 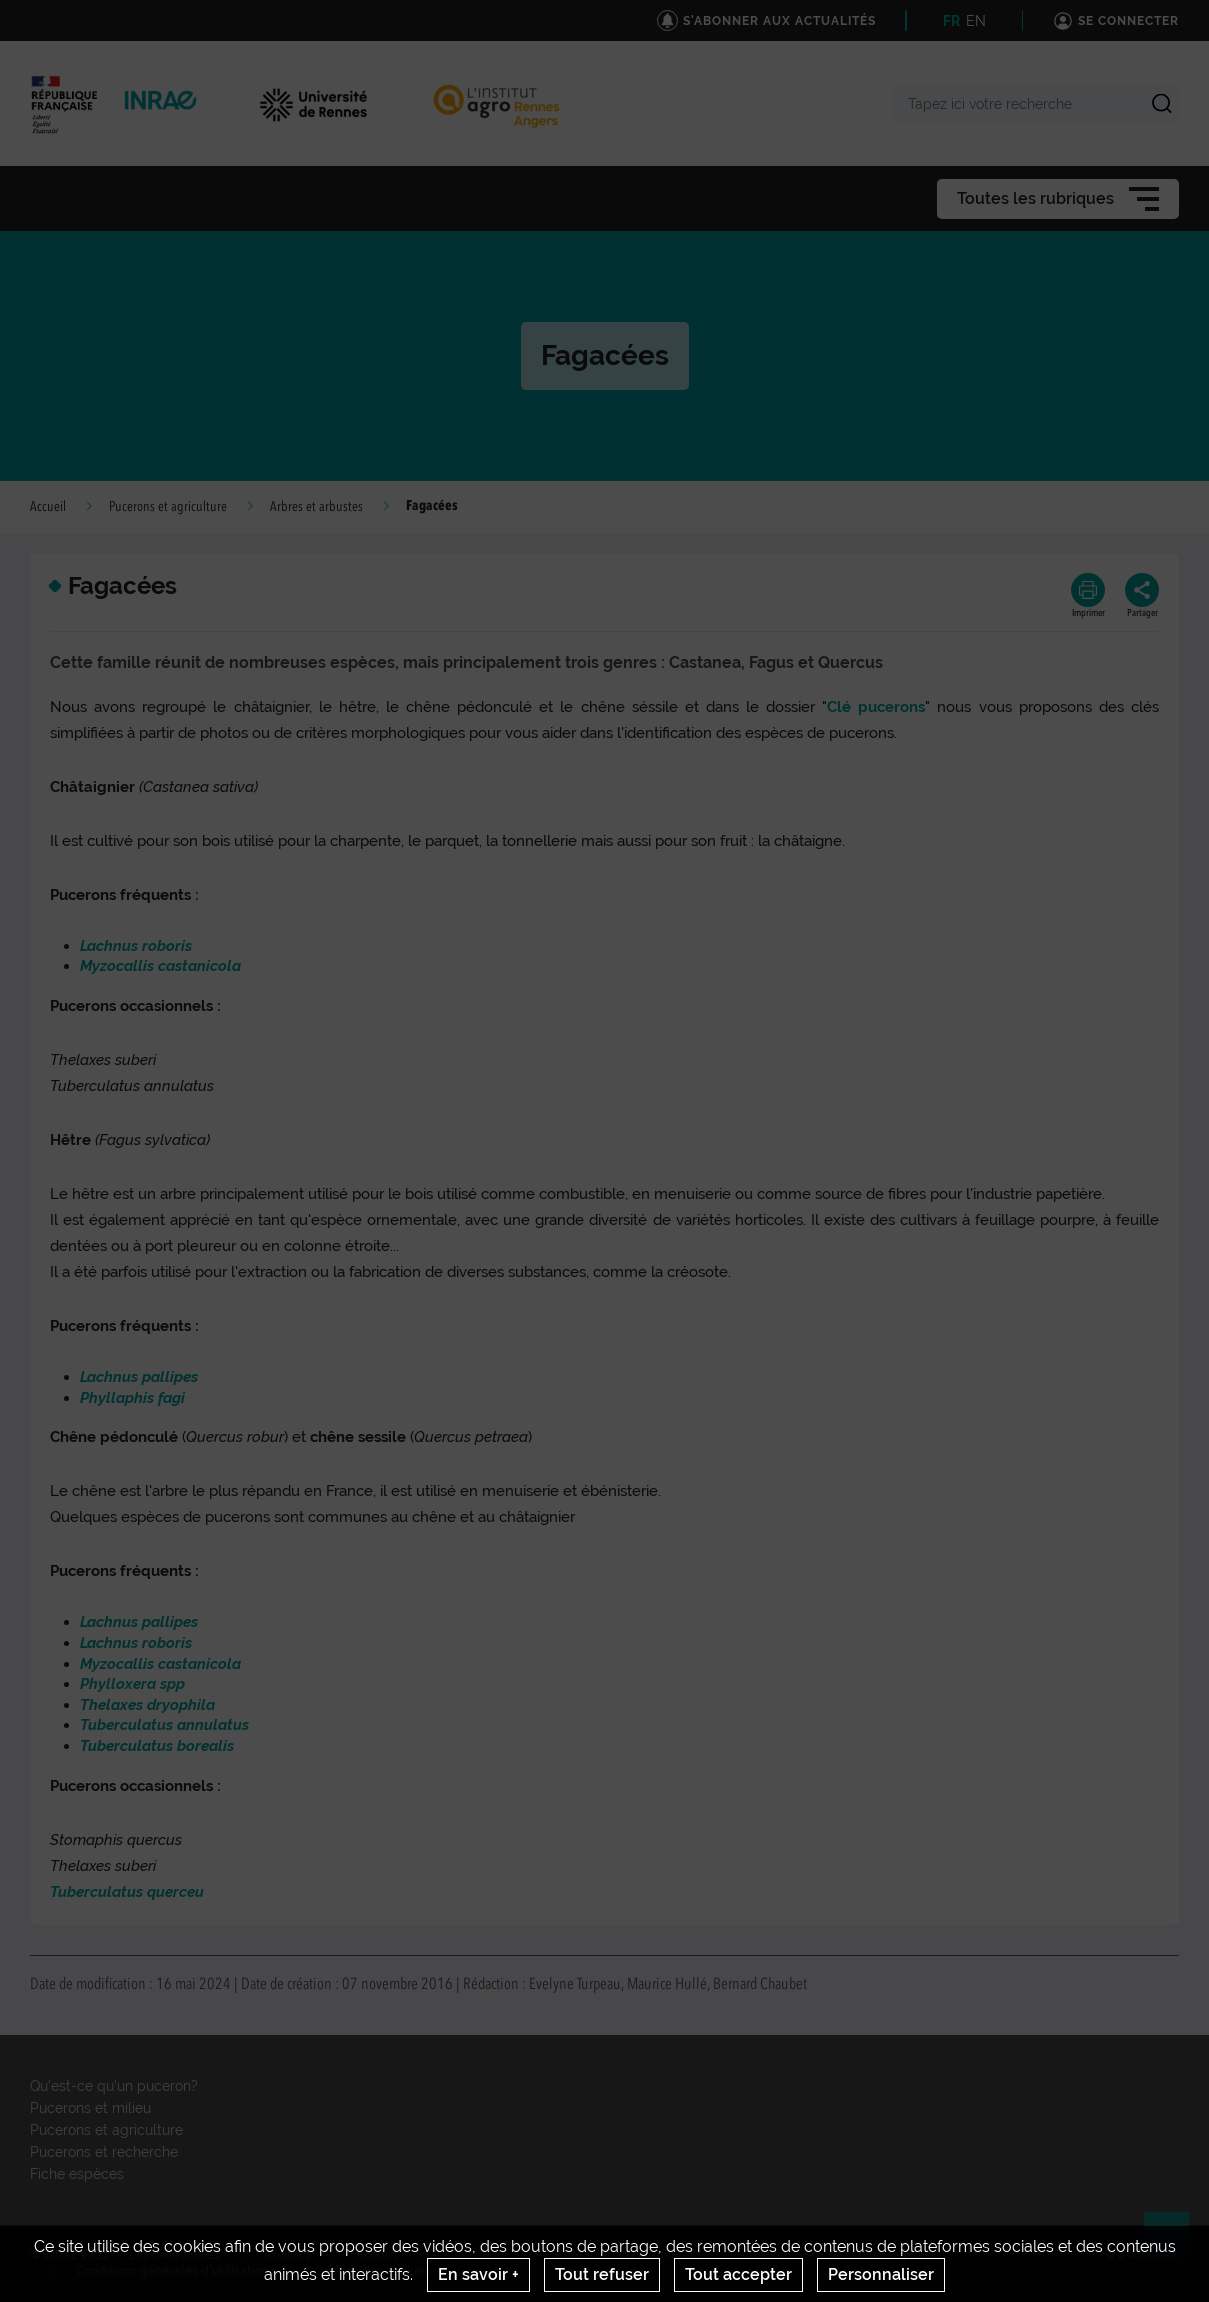 I want to click on FR, so click(x=951, y=21).